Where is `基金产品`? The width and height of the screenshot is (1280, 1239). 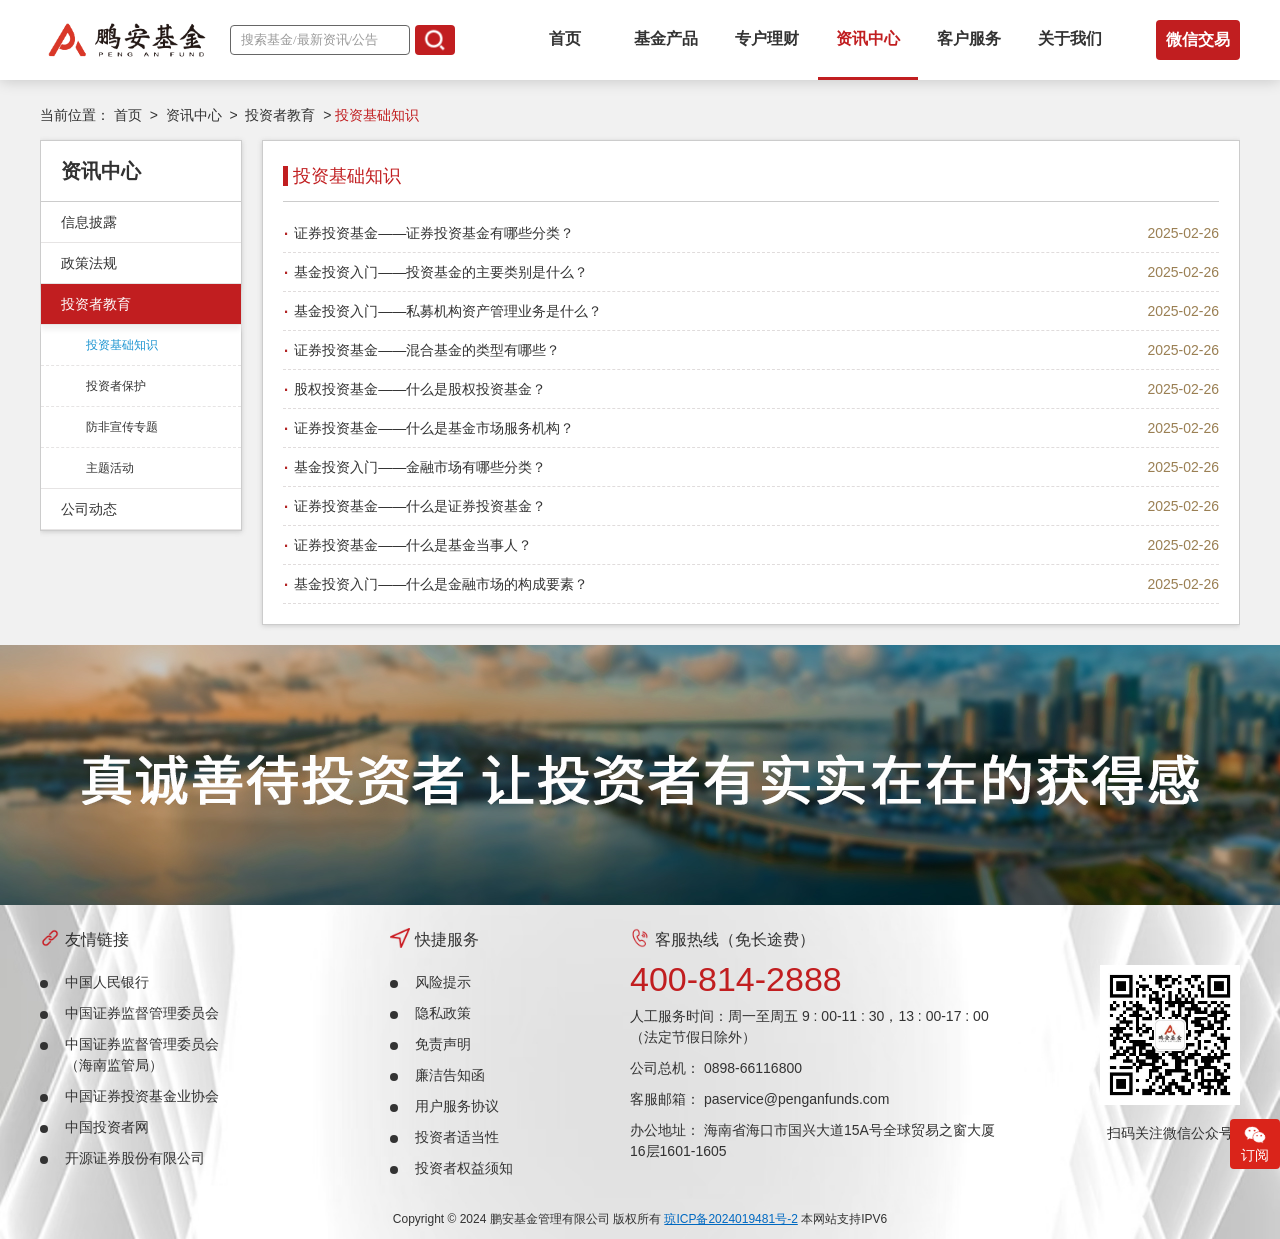
基金产品 is located at coordinates (666, 38).